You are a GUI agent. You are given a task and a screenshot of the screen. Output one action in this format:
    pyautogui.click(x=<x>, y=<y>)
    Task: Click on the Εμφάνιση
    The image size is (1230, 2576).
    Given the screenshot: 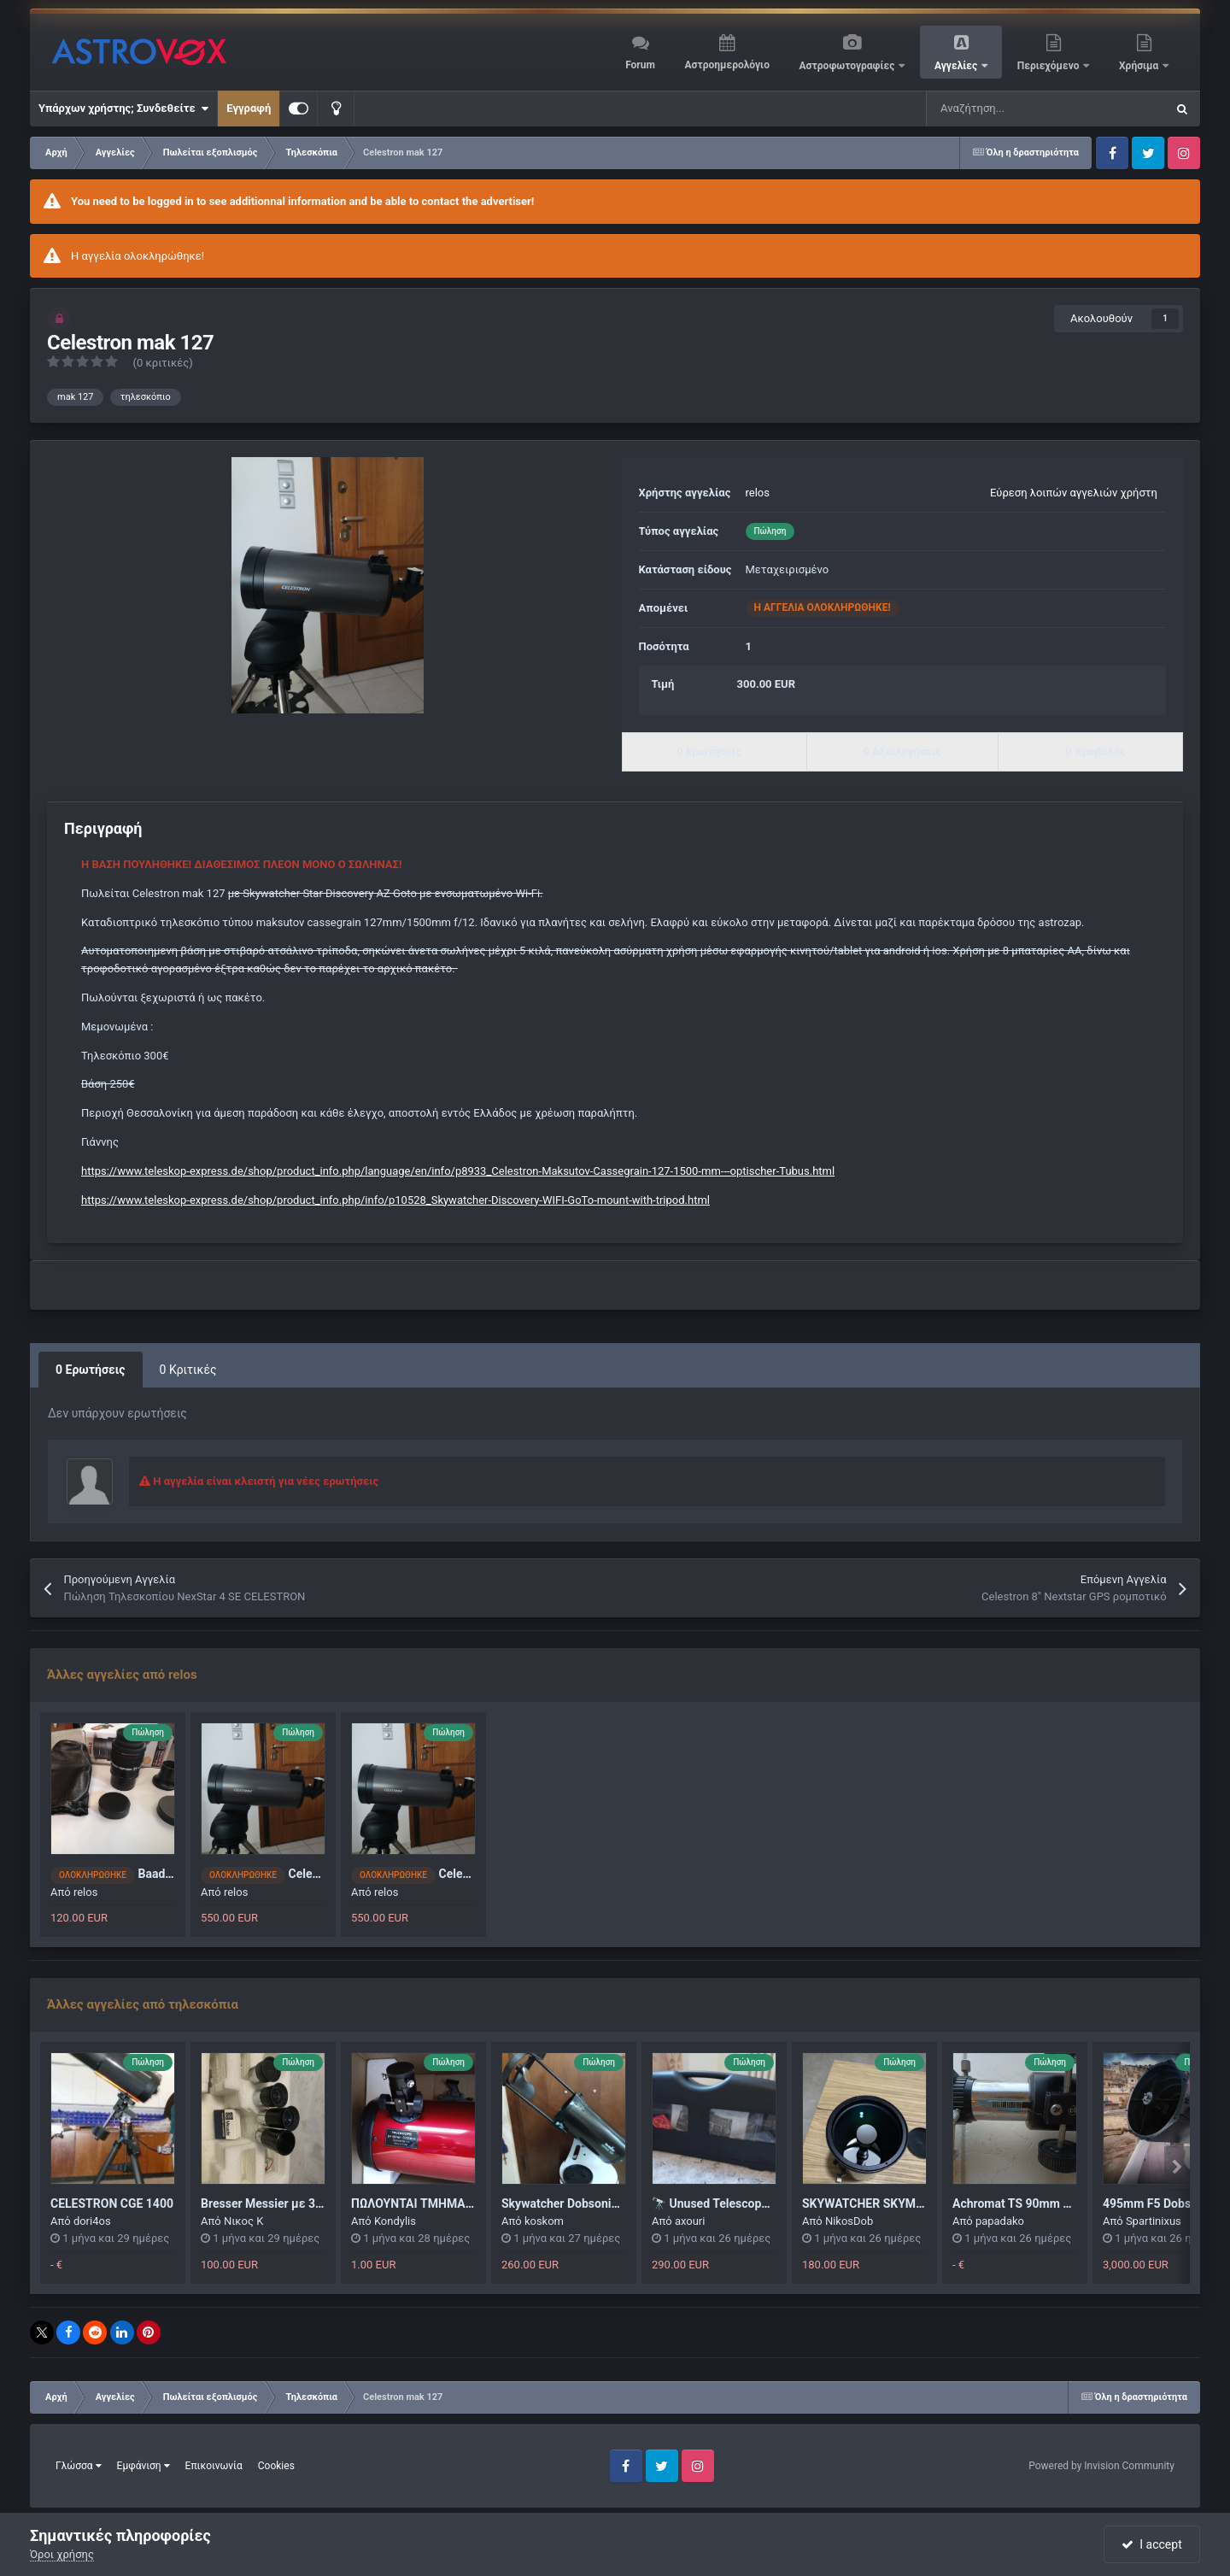 What is the action you would take?
    pyautogui.click(x=143, y=2466)
    